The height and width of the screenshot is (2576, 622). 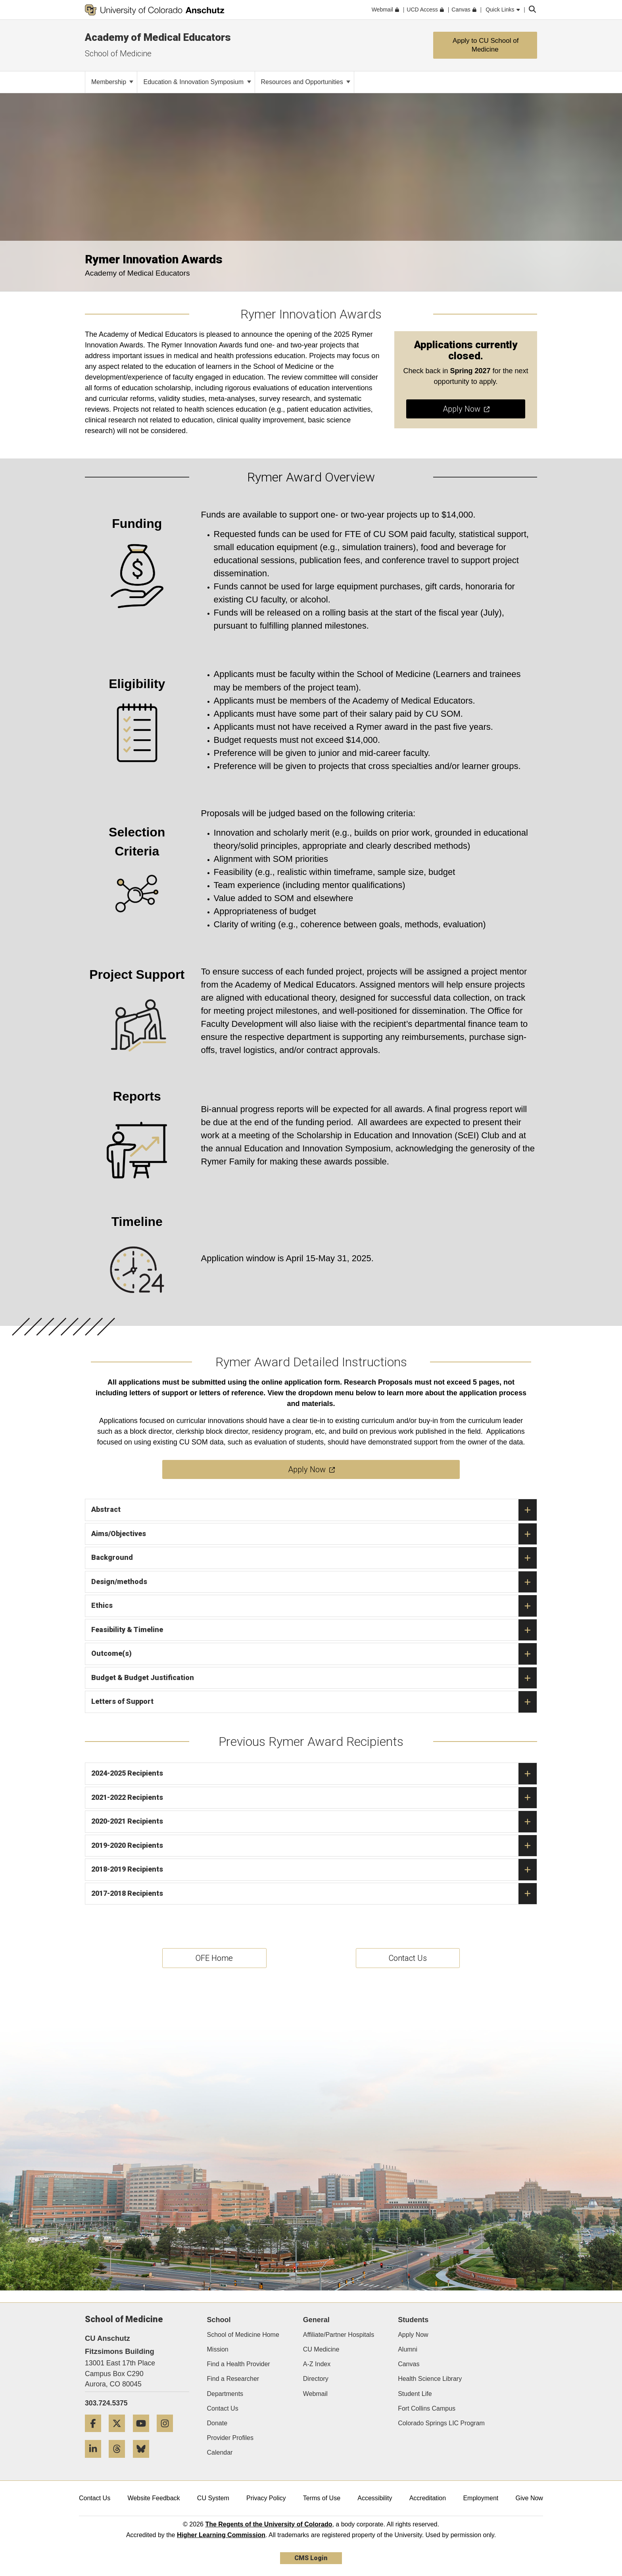 What do you see at coordinates (314, 1606) in the screenshot?
I see `Ethics` at bounding box center [314, 1606].